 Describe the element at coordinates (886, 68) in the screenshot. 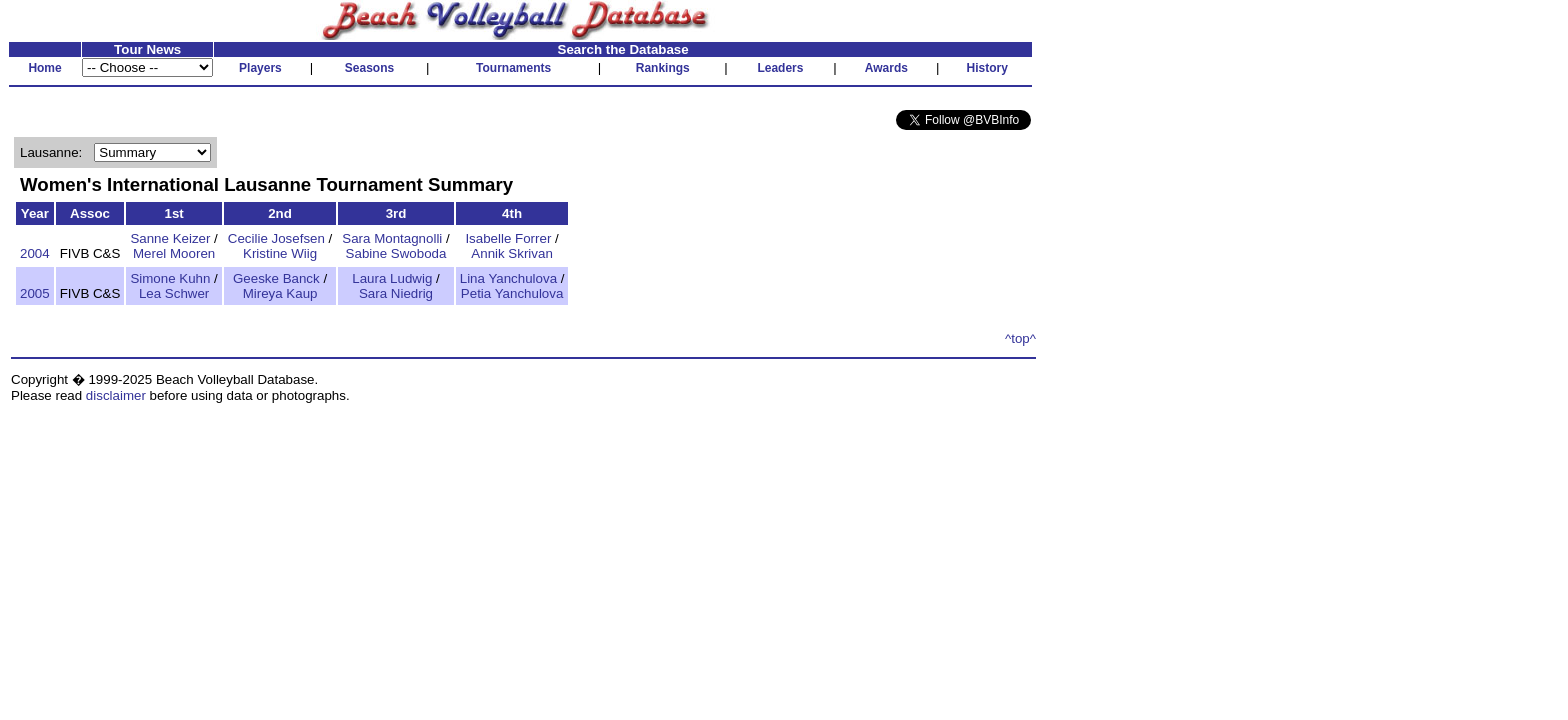

I see `Awards` at that location.